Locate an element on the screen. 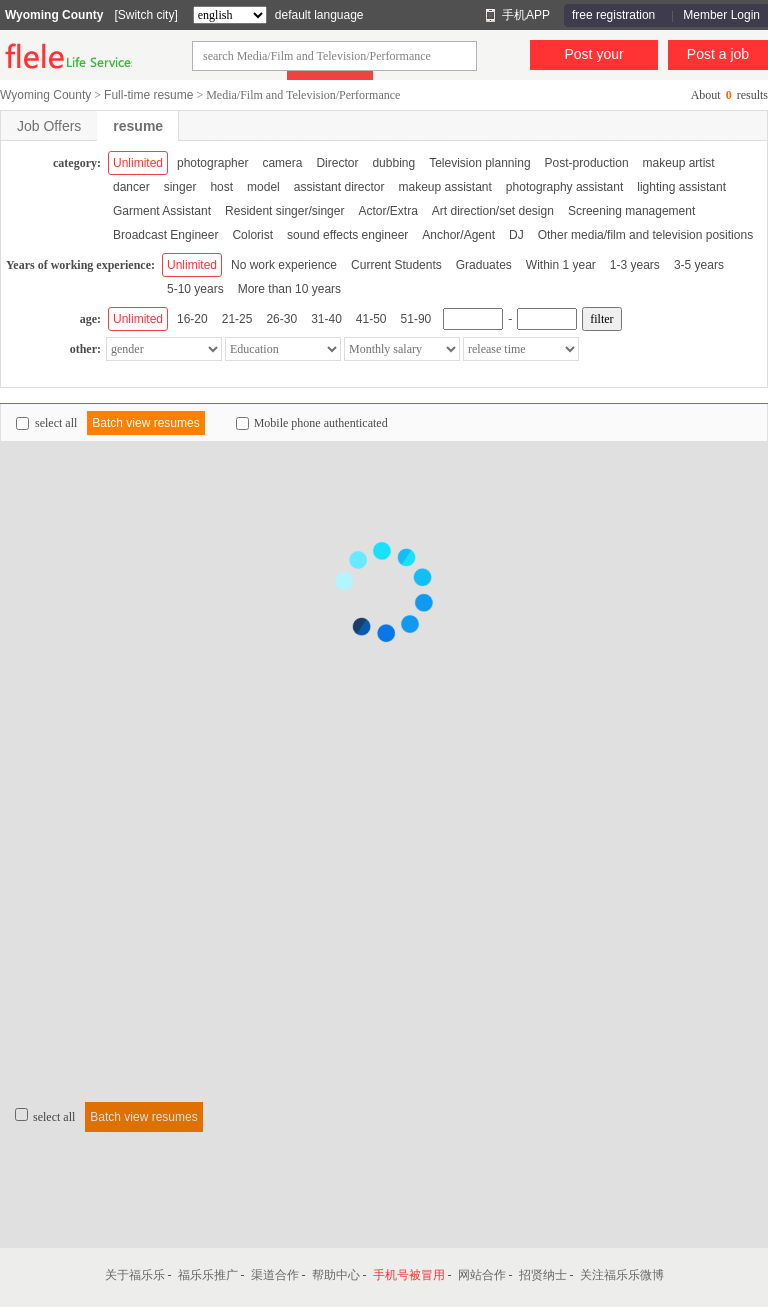 This screenshot has width=768, height=1307. Broadcast Engineer is located at coordinates (165, 235).